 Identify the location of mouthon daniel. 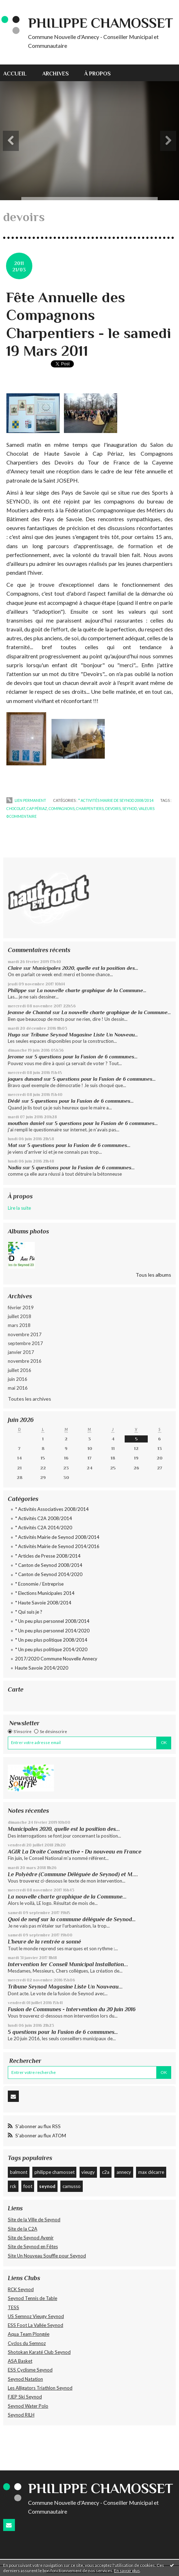
(26, 1123).